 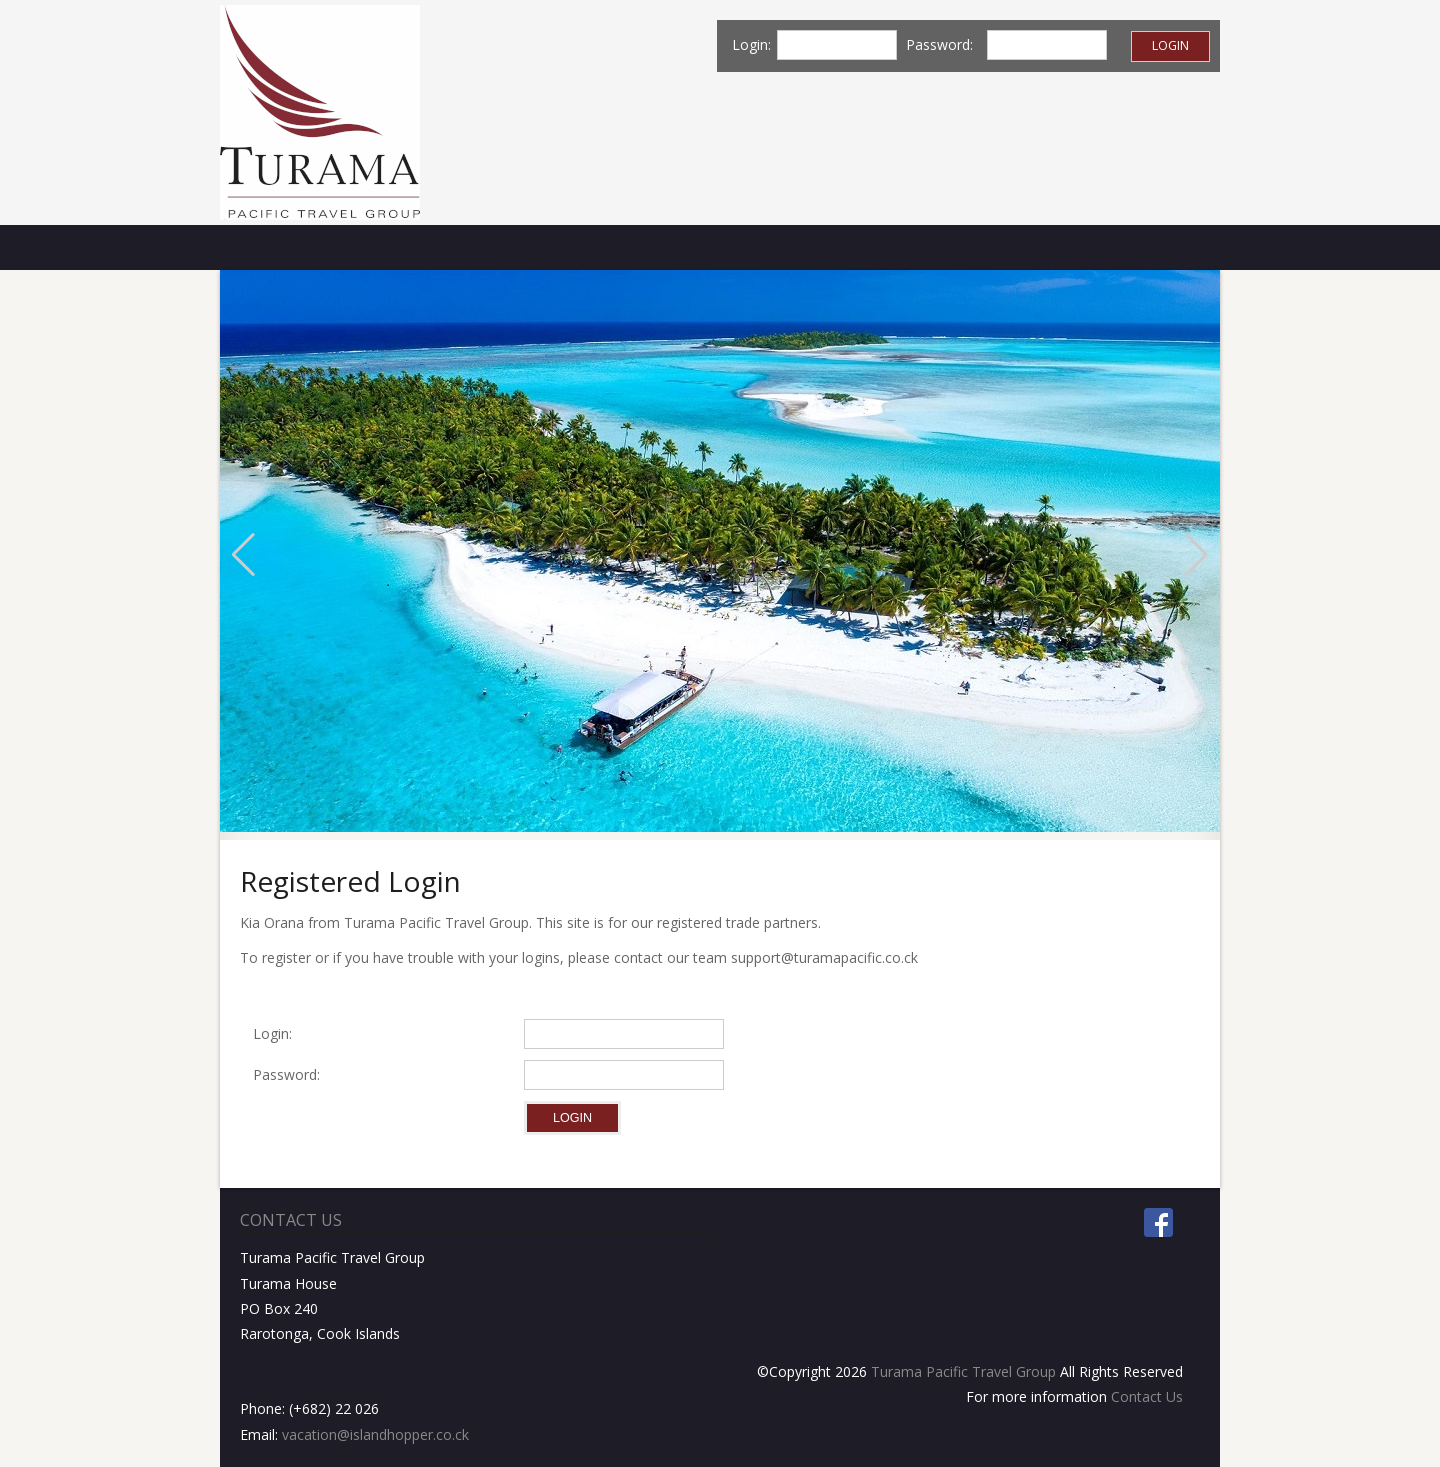 I want to click on Contact Us, so click(x=1147, y=1396).